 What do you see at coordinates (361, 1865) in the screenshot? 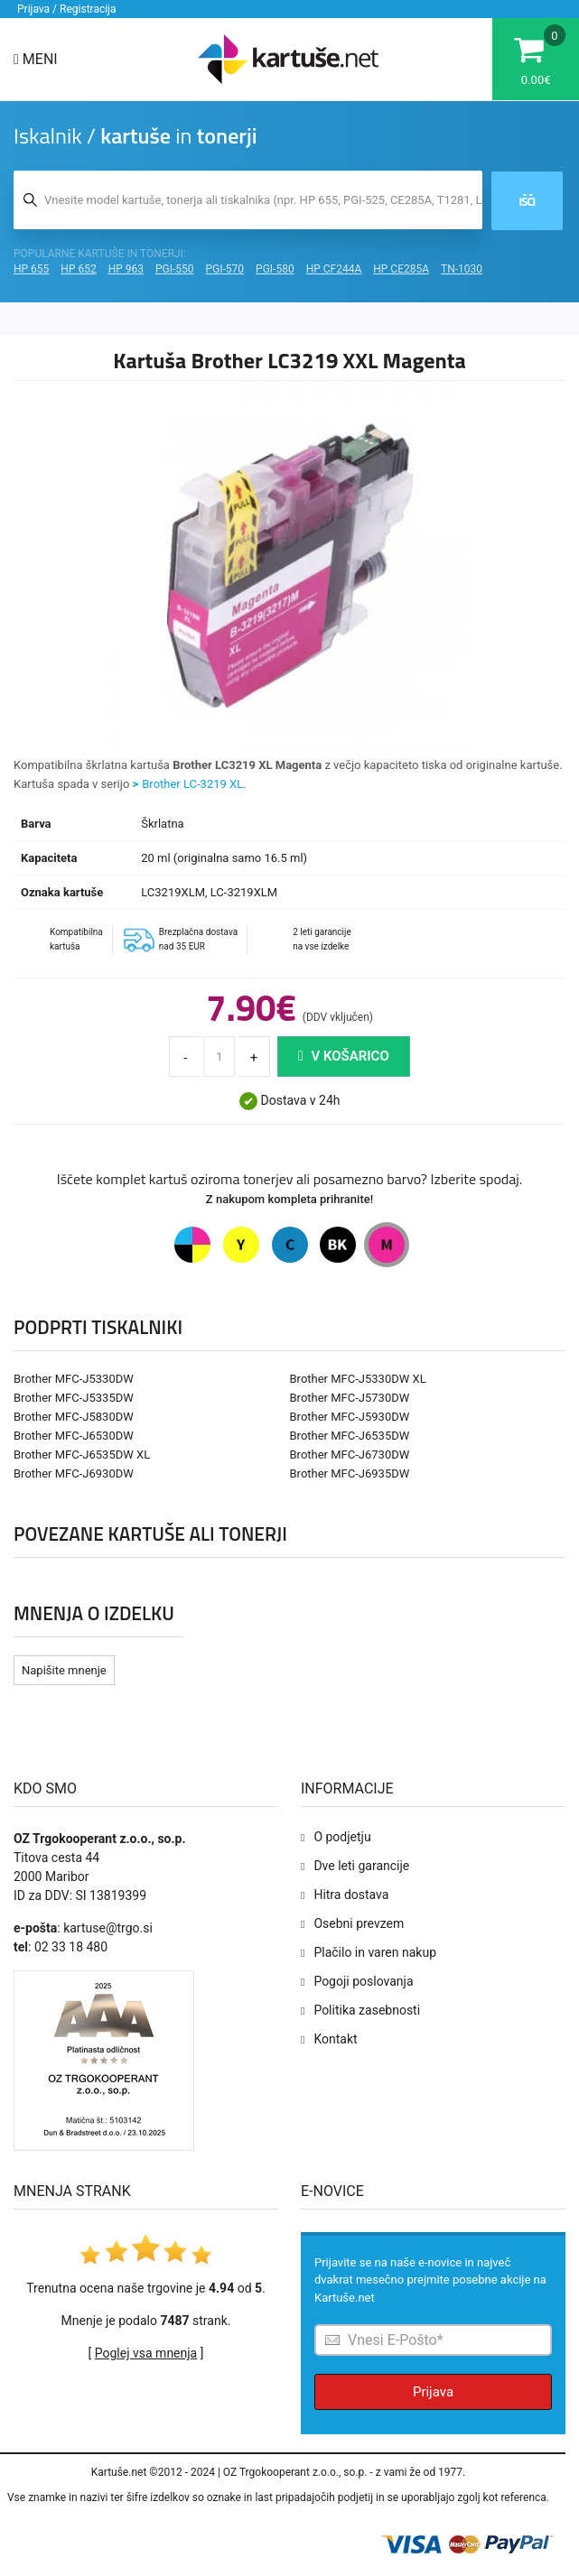
I see `Dve leti garancije` at bounding box center [361, 1865].